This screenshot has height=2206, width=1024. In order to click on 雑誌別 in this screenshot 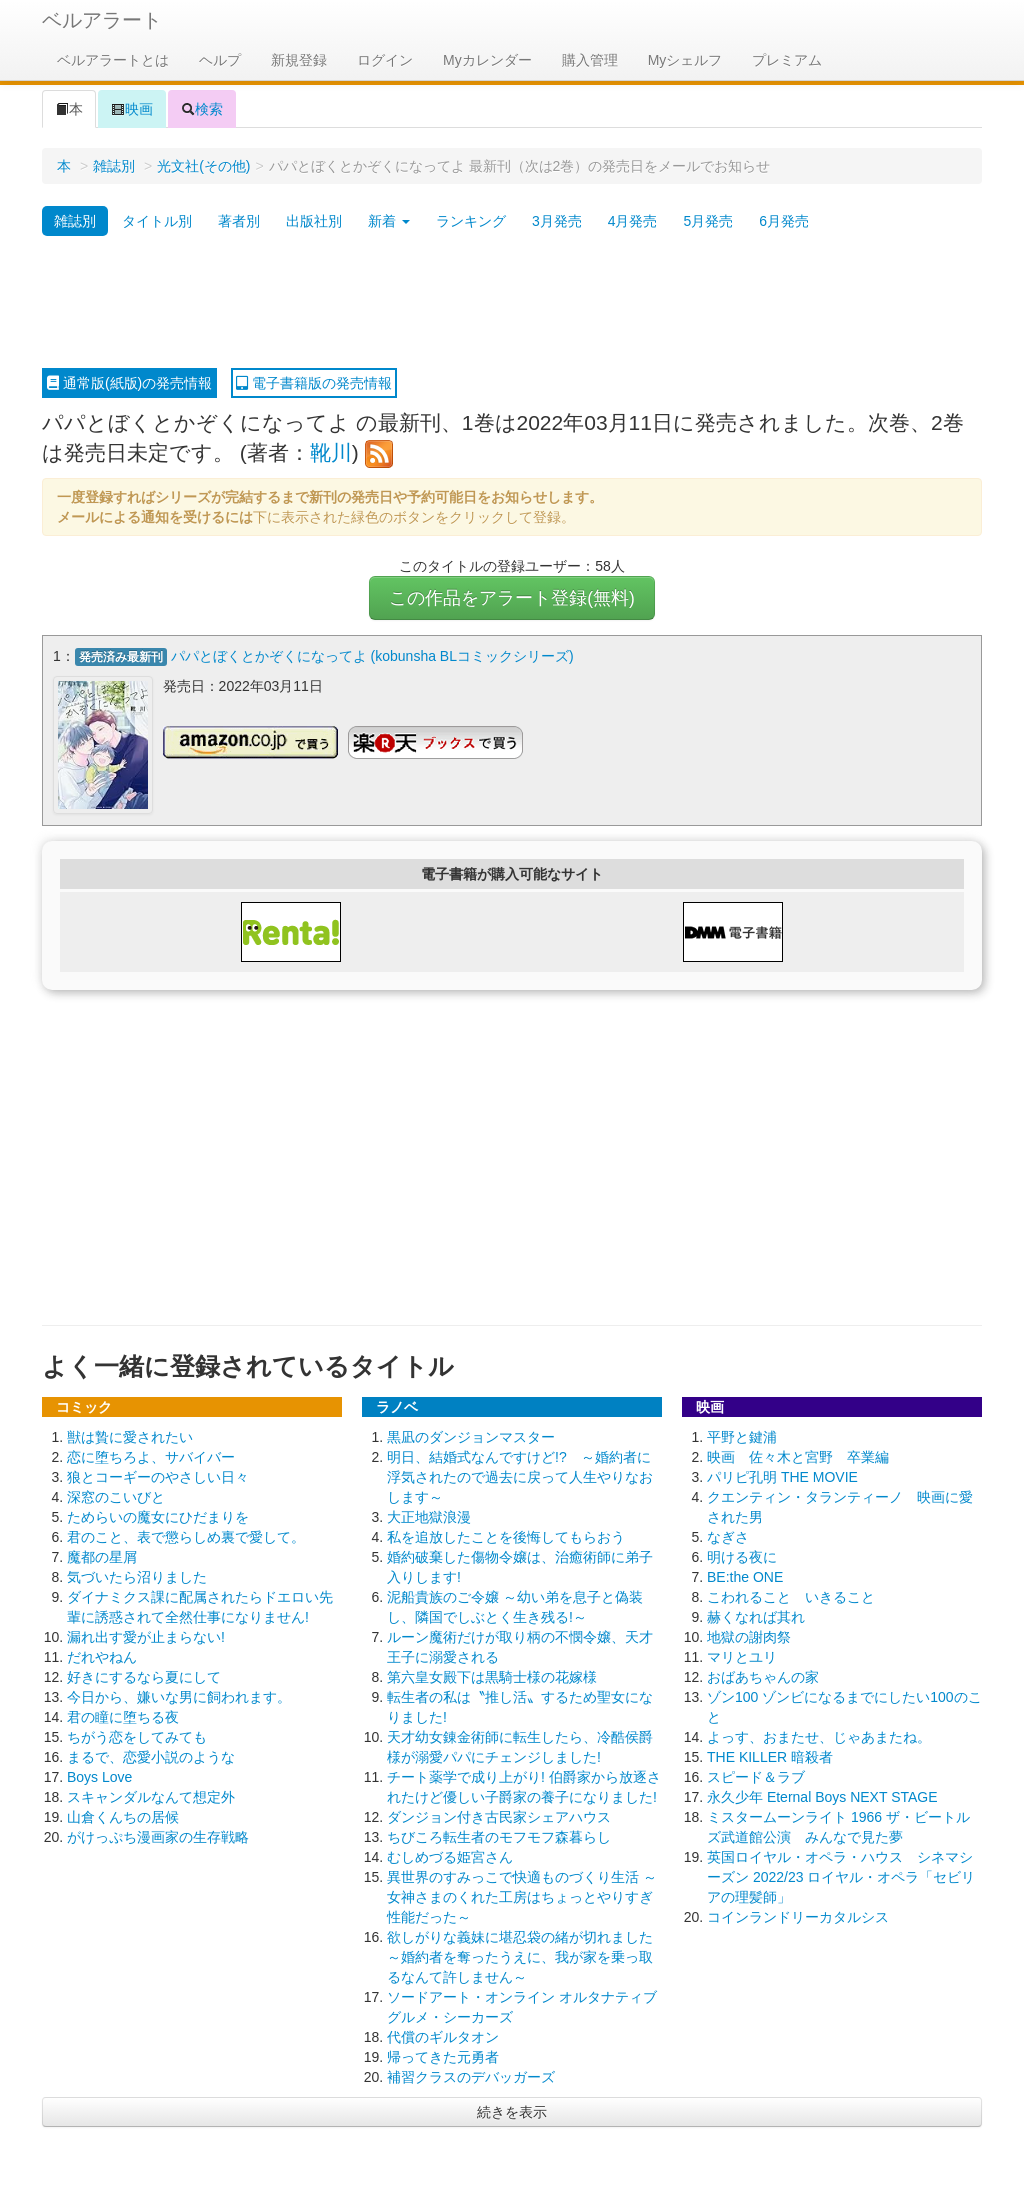, I will do `click(114, 166)`.